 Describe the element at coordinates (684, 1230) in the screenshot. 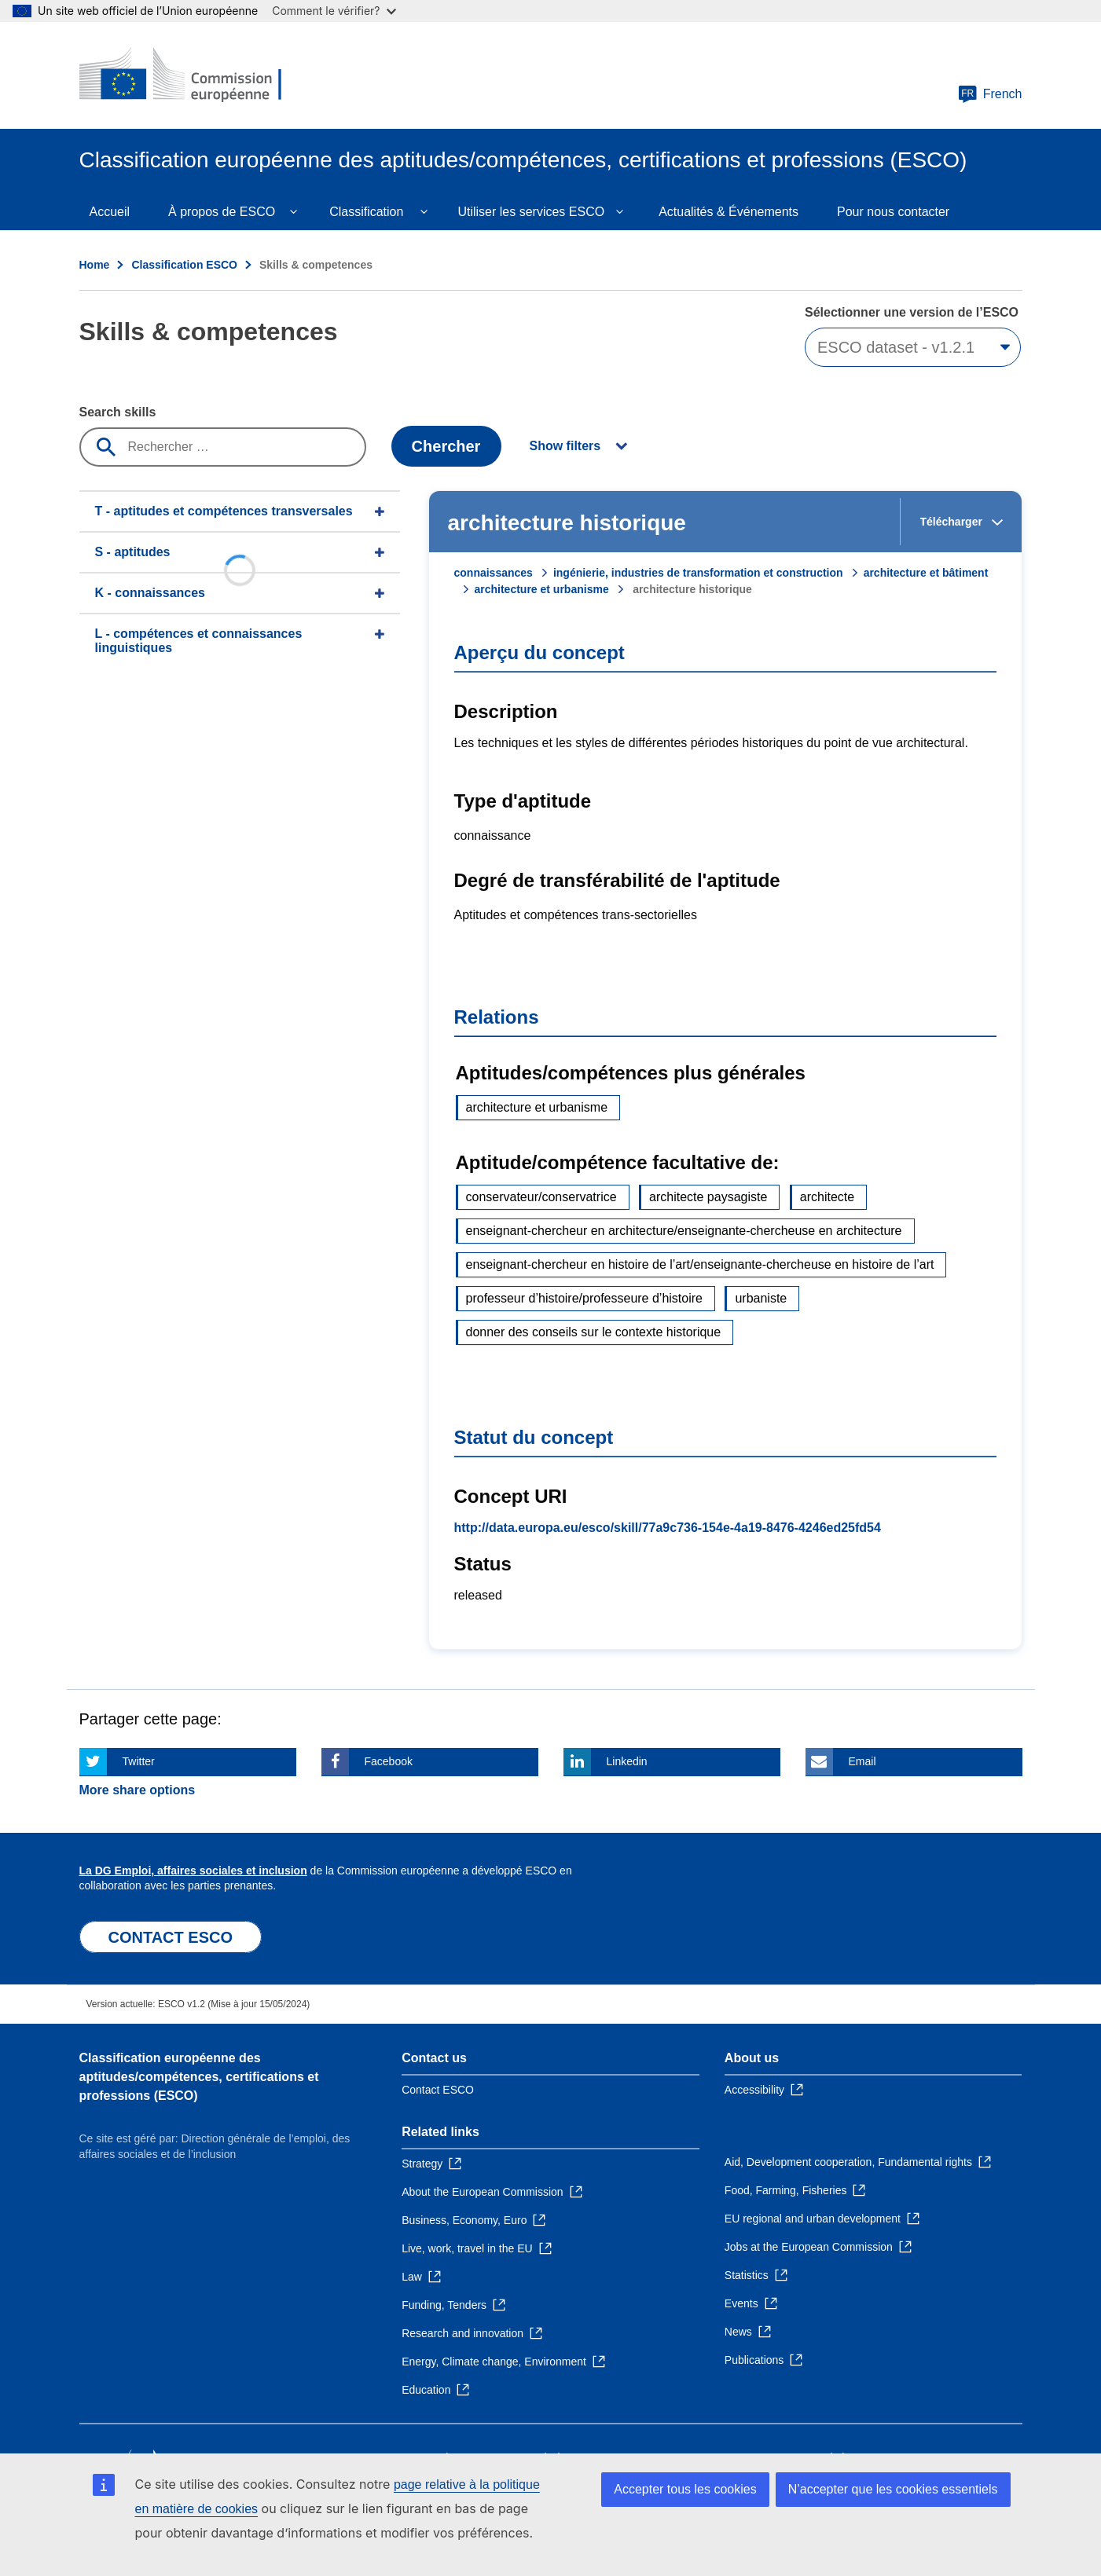

I see `enseignant-chercheur en architecture/enseignante-chercheuse en architecture` at that location.